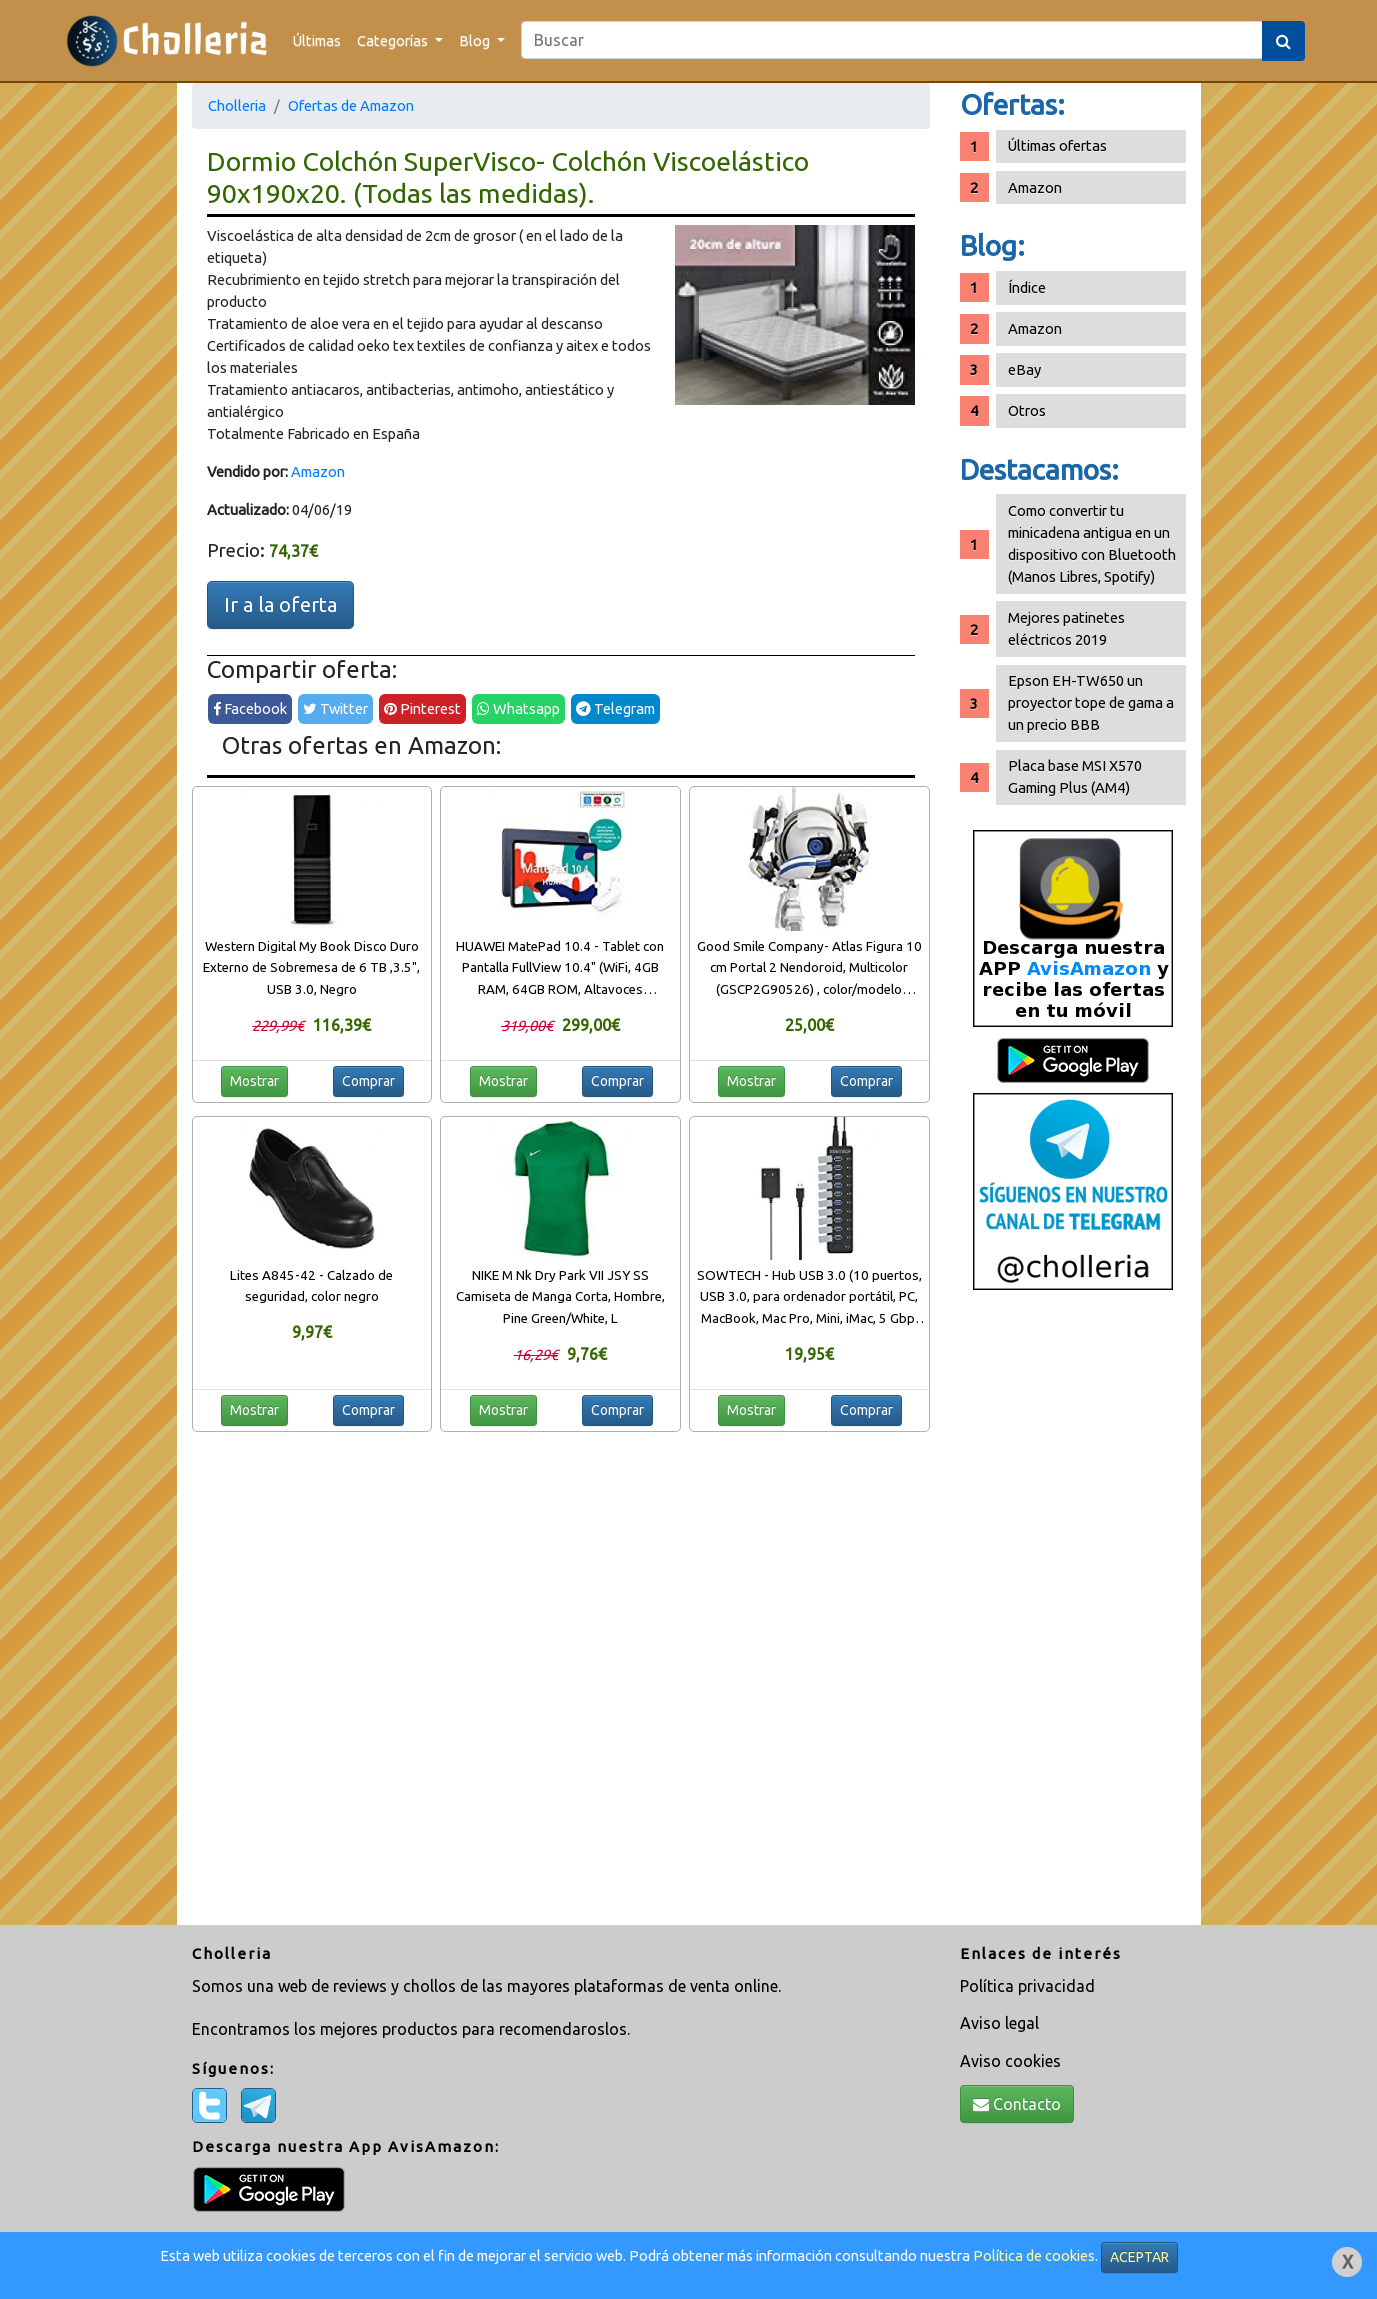 This screenshot has width=1377, height=2299. Describe the element at coordinates (1066, 628) in the screenshot. I see `Mejores patinetes eléctricos 2019` at that location.